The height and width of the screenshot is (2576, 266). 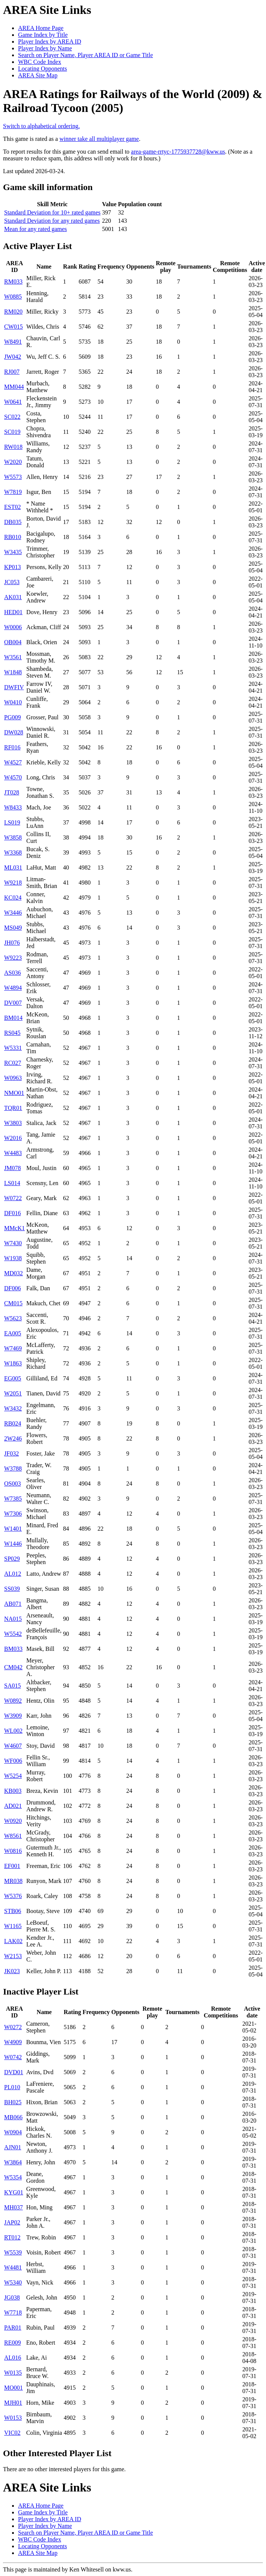 What do you see at coordinates (12, 1288) in the screenshot?
I see `DF006` at bounding box center [12, 1288].